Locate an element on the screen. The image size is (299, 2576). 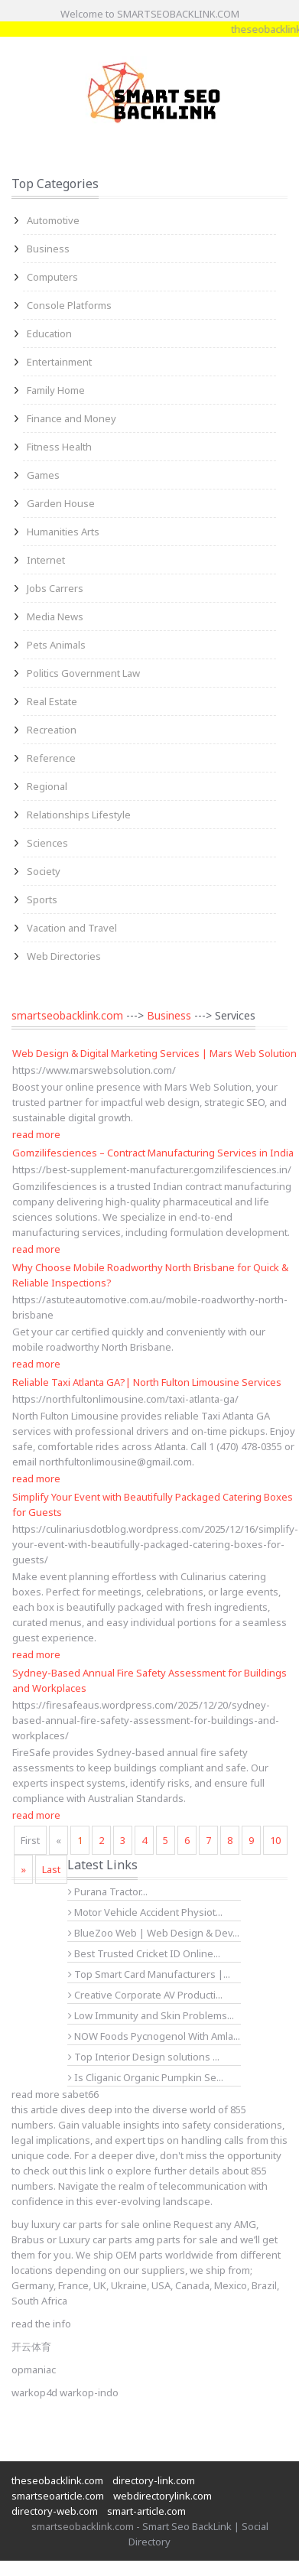
Recreation is located at coordinates (51, 730).